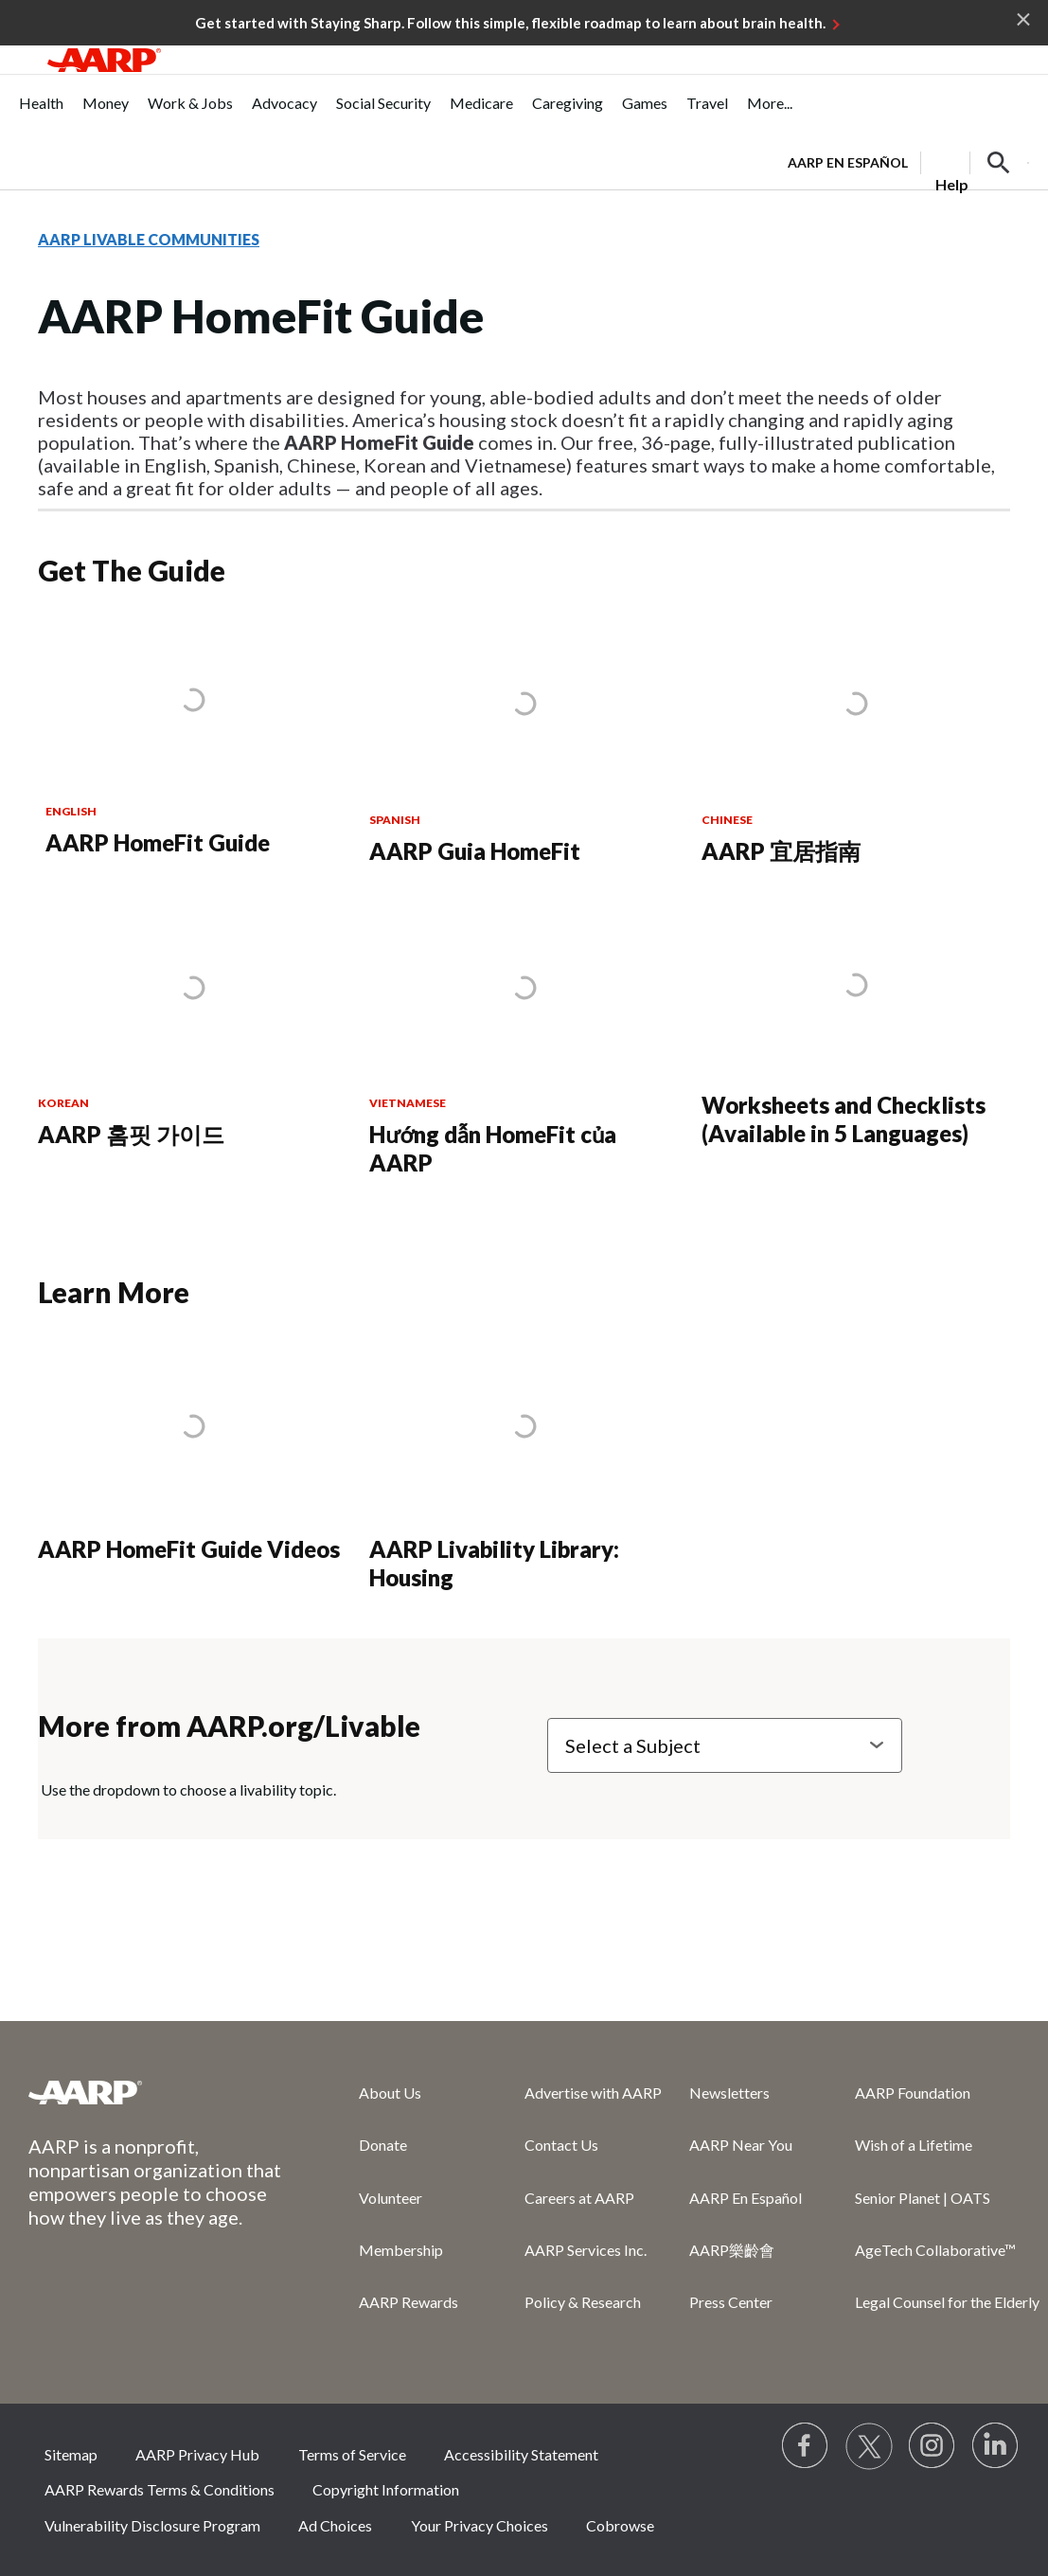  I want to click on [Select a Subject], so click(725, 1745).